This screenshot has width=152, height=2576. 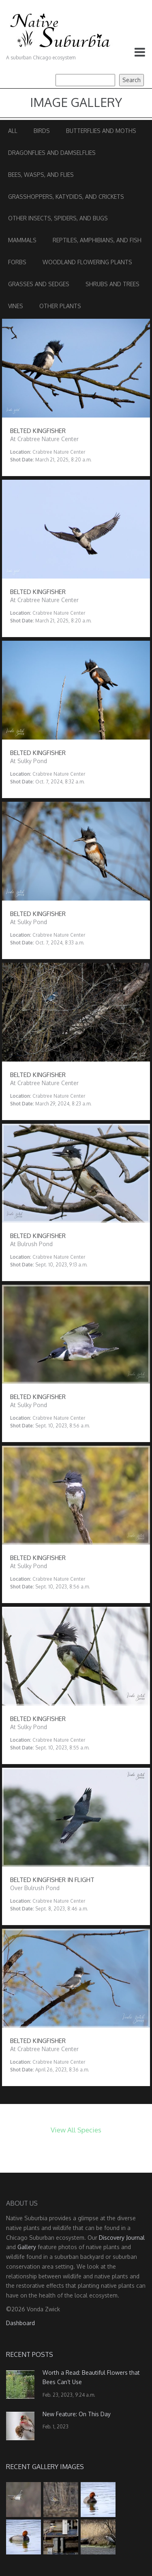 I want to click on New Feature: On This Day, so click(x=77, y=2414).